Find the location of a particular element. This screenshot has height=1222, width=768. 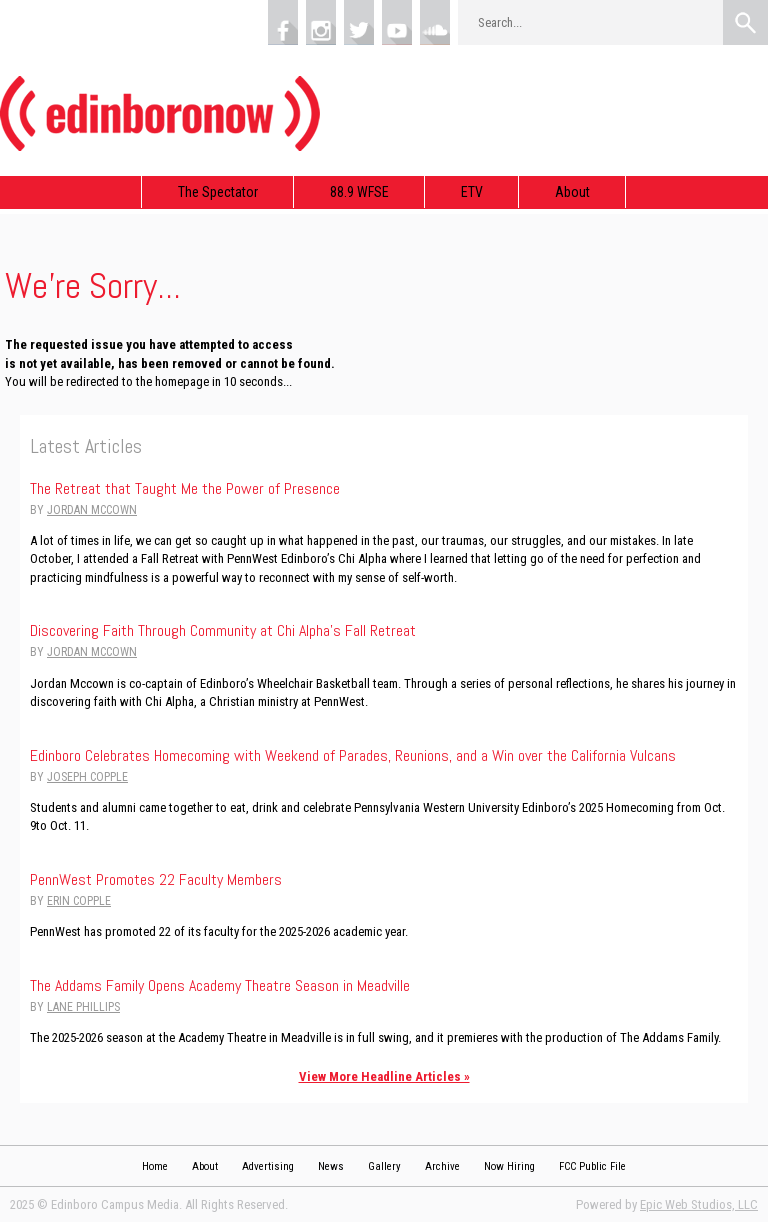

FCC Public File is located at coordinates (592, 1166).